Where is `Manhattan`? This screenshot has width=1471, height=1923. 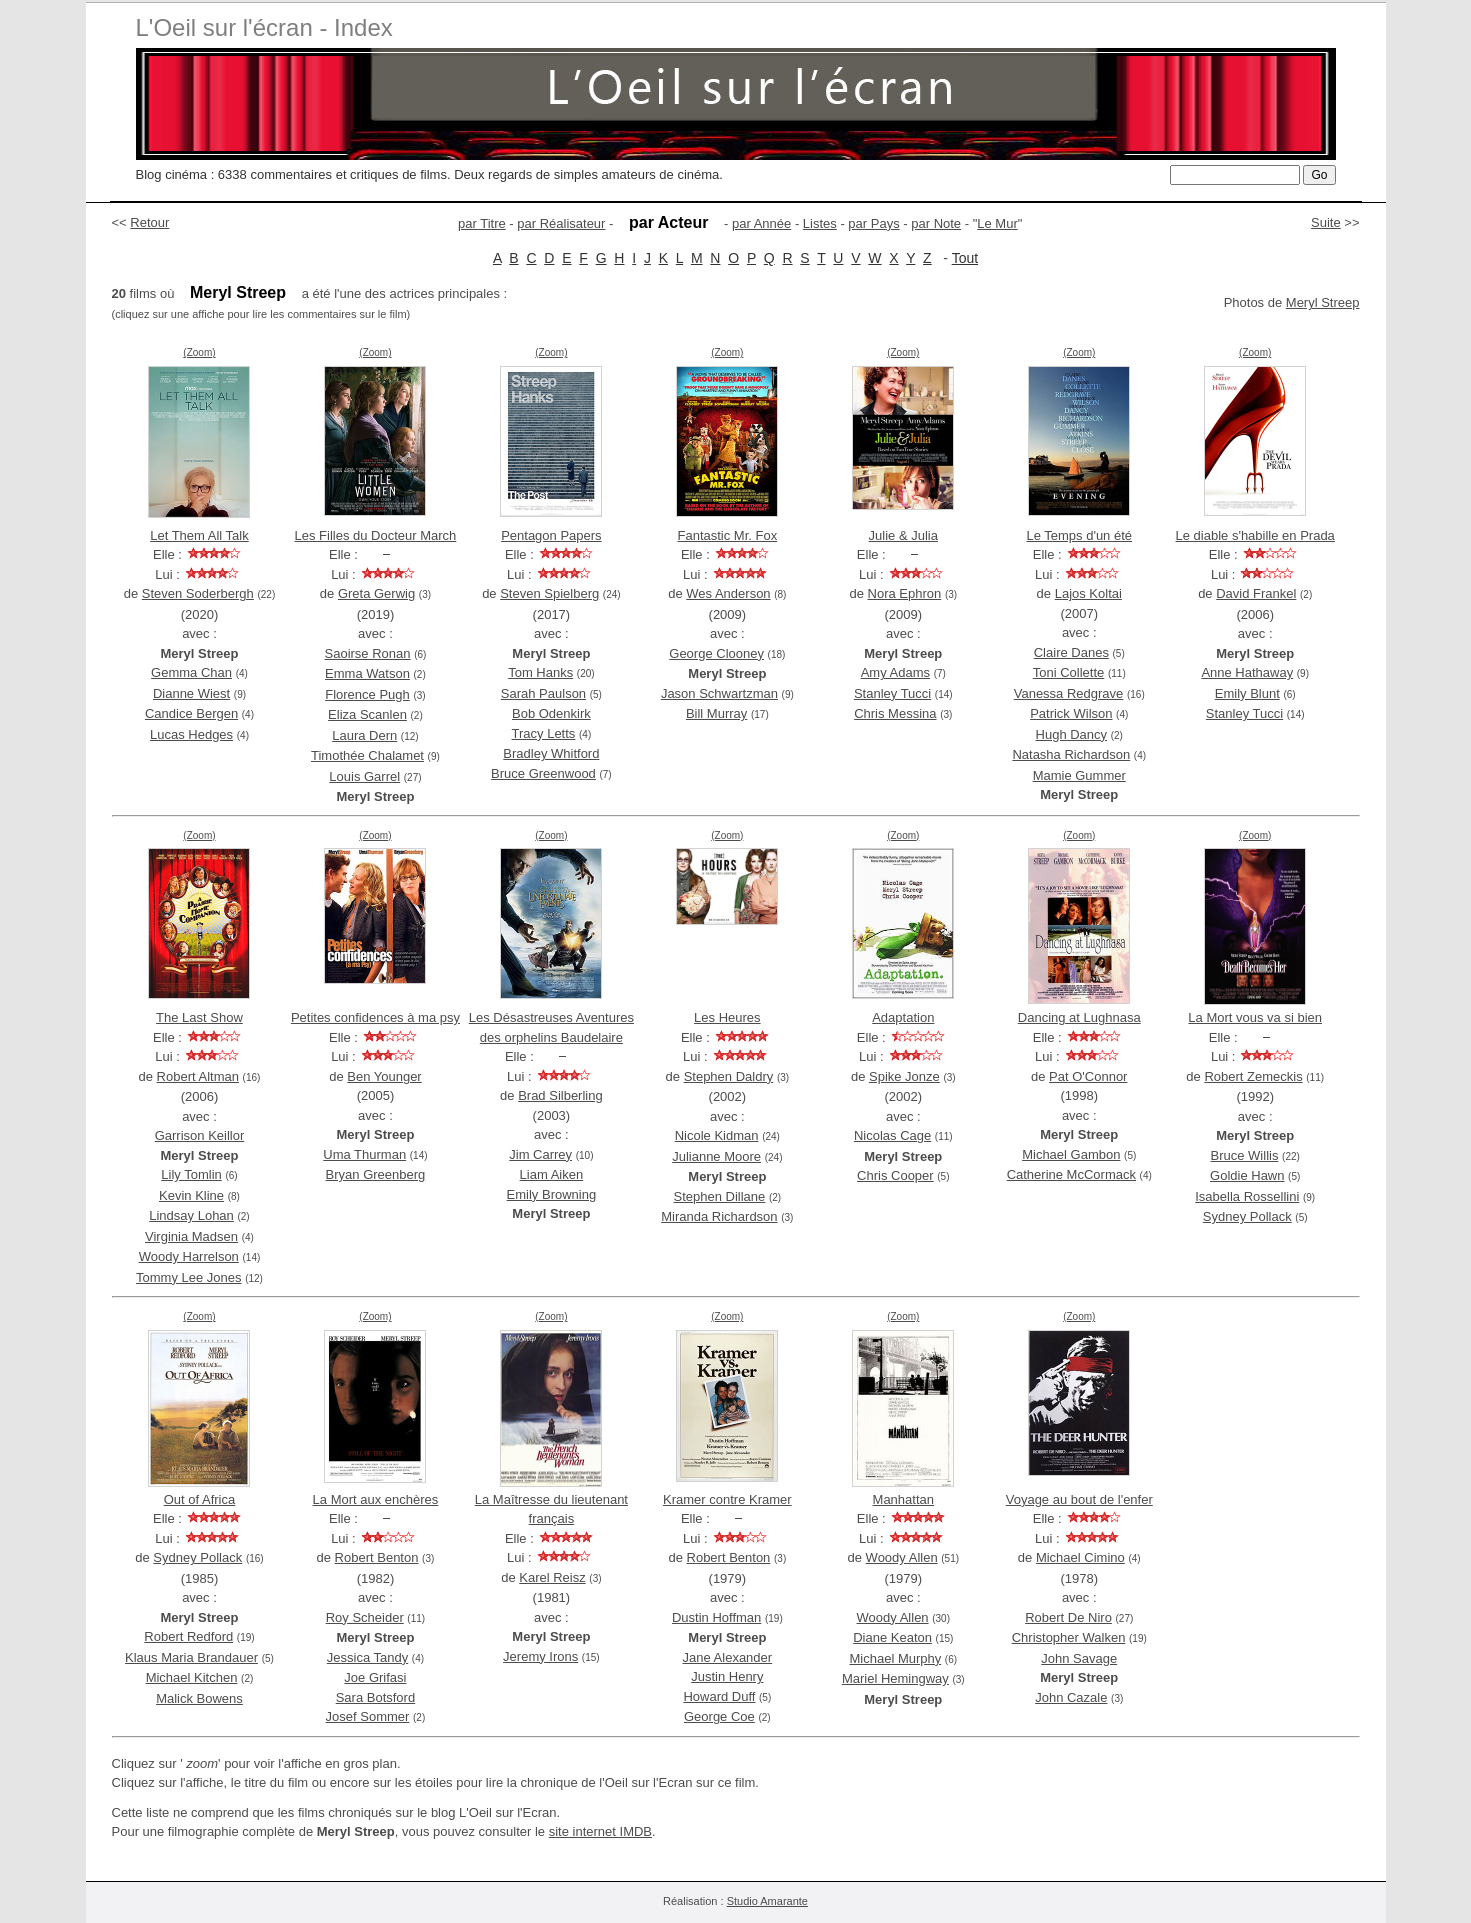 Manhattan is located at coordinates (903, 1499).